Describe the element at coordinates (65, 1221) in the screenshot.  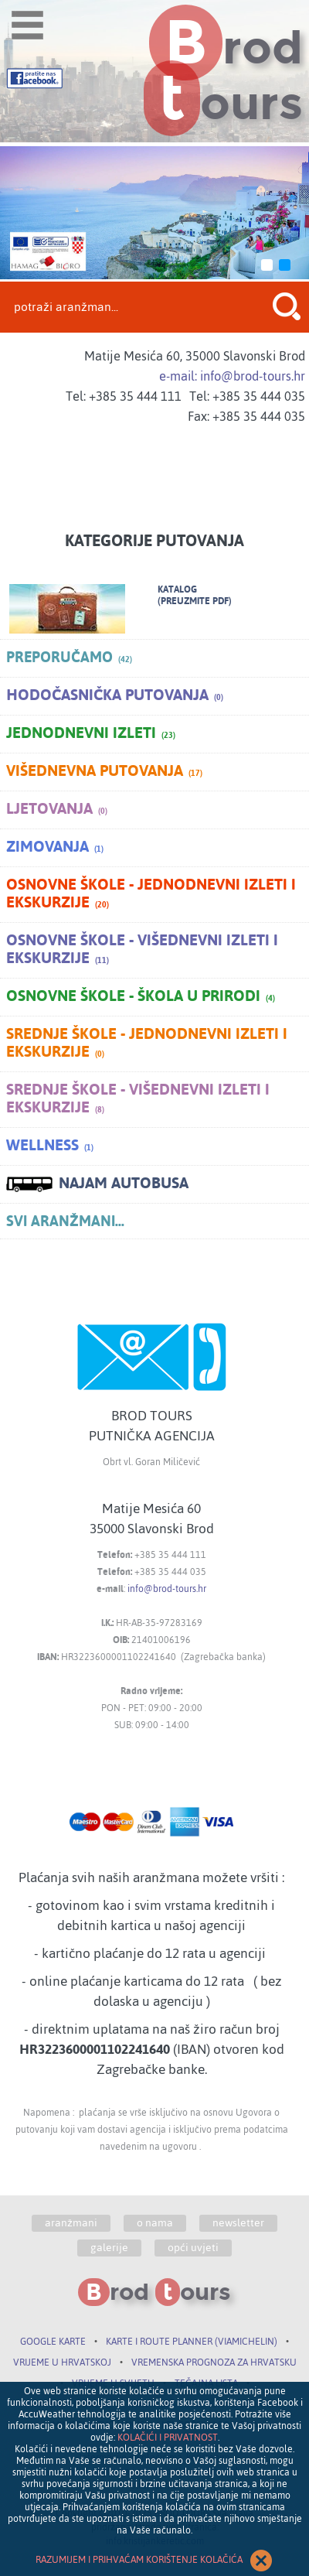
I see `SVI ARANŽMANI...` at that location.